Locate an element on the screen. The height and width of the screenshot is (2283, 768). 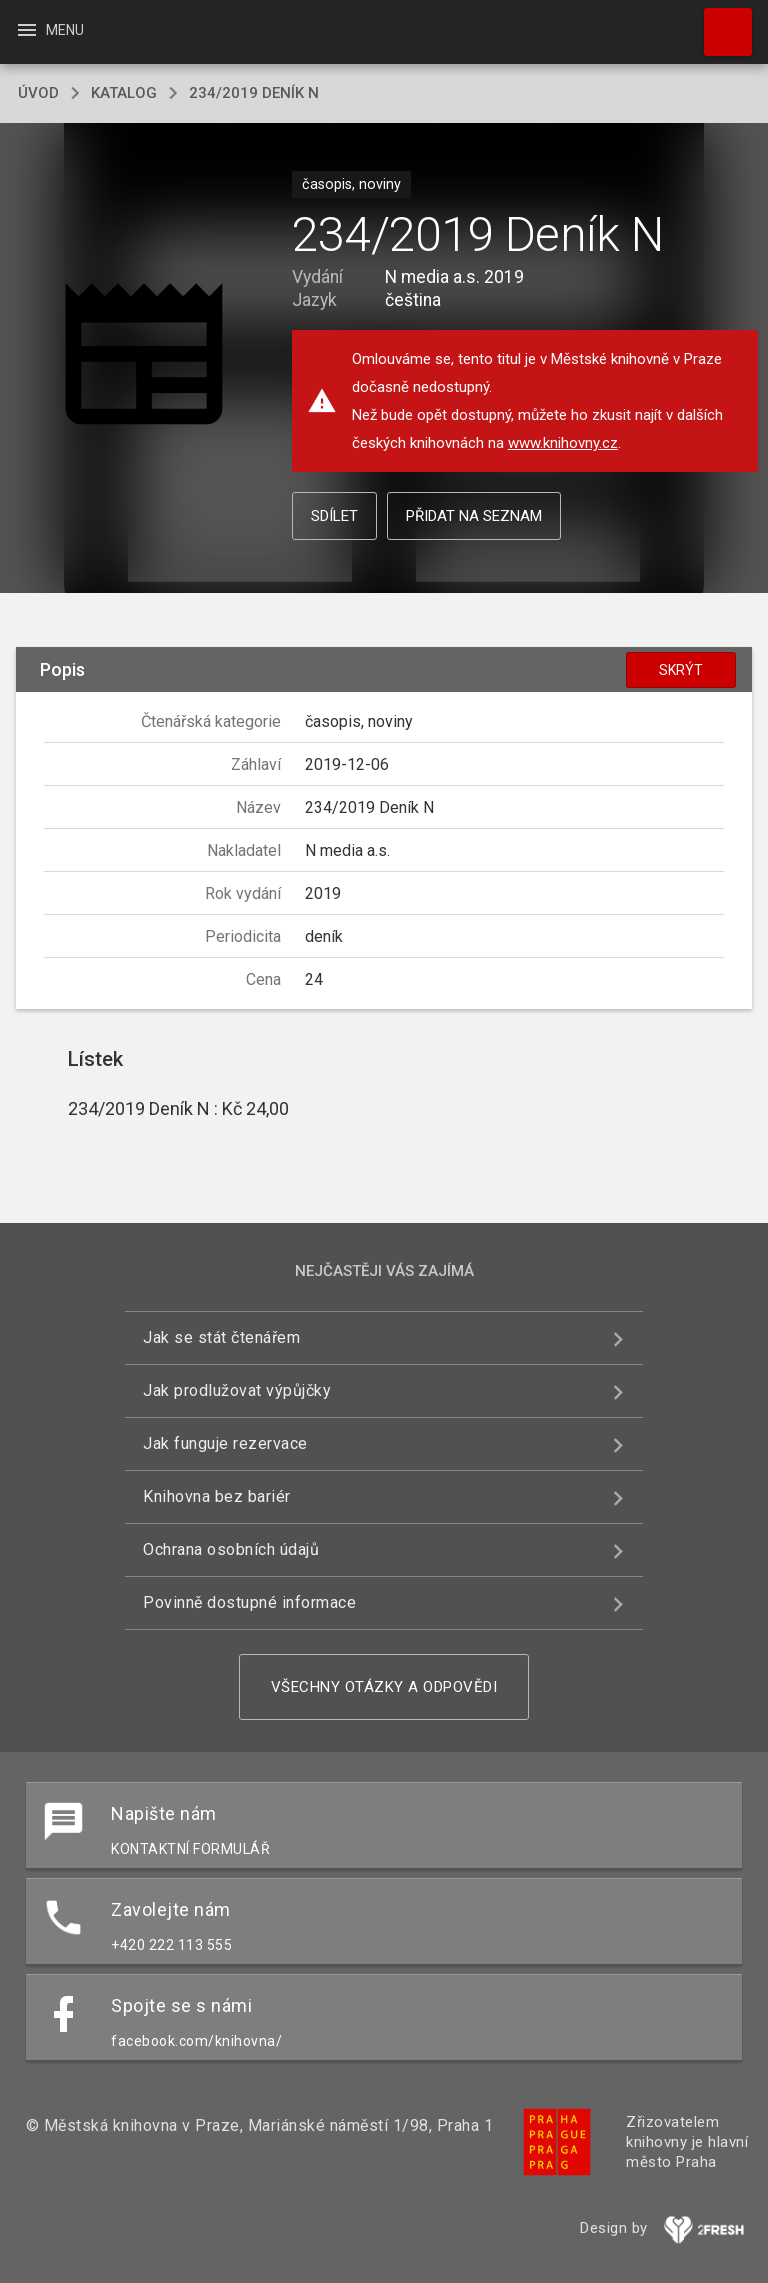
Menu is located at coordinates (49, 30).